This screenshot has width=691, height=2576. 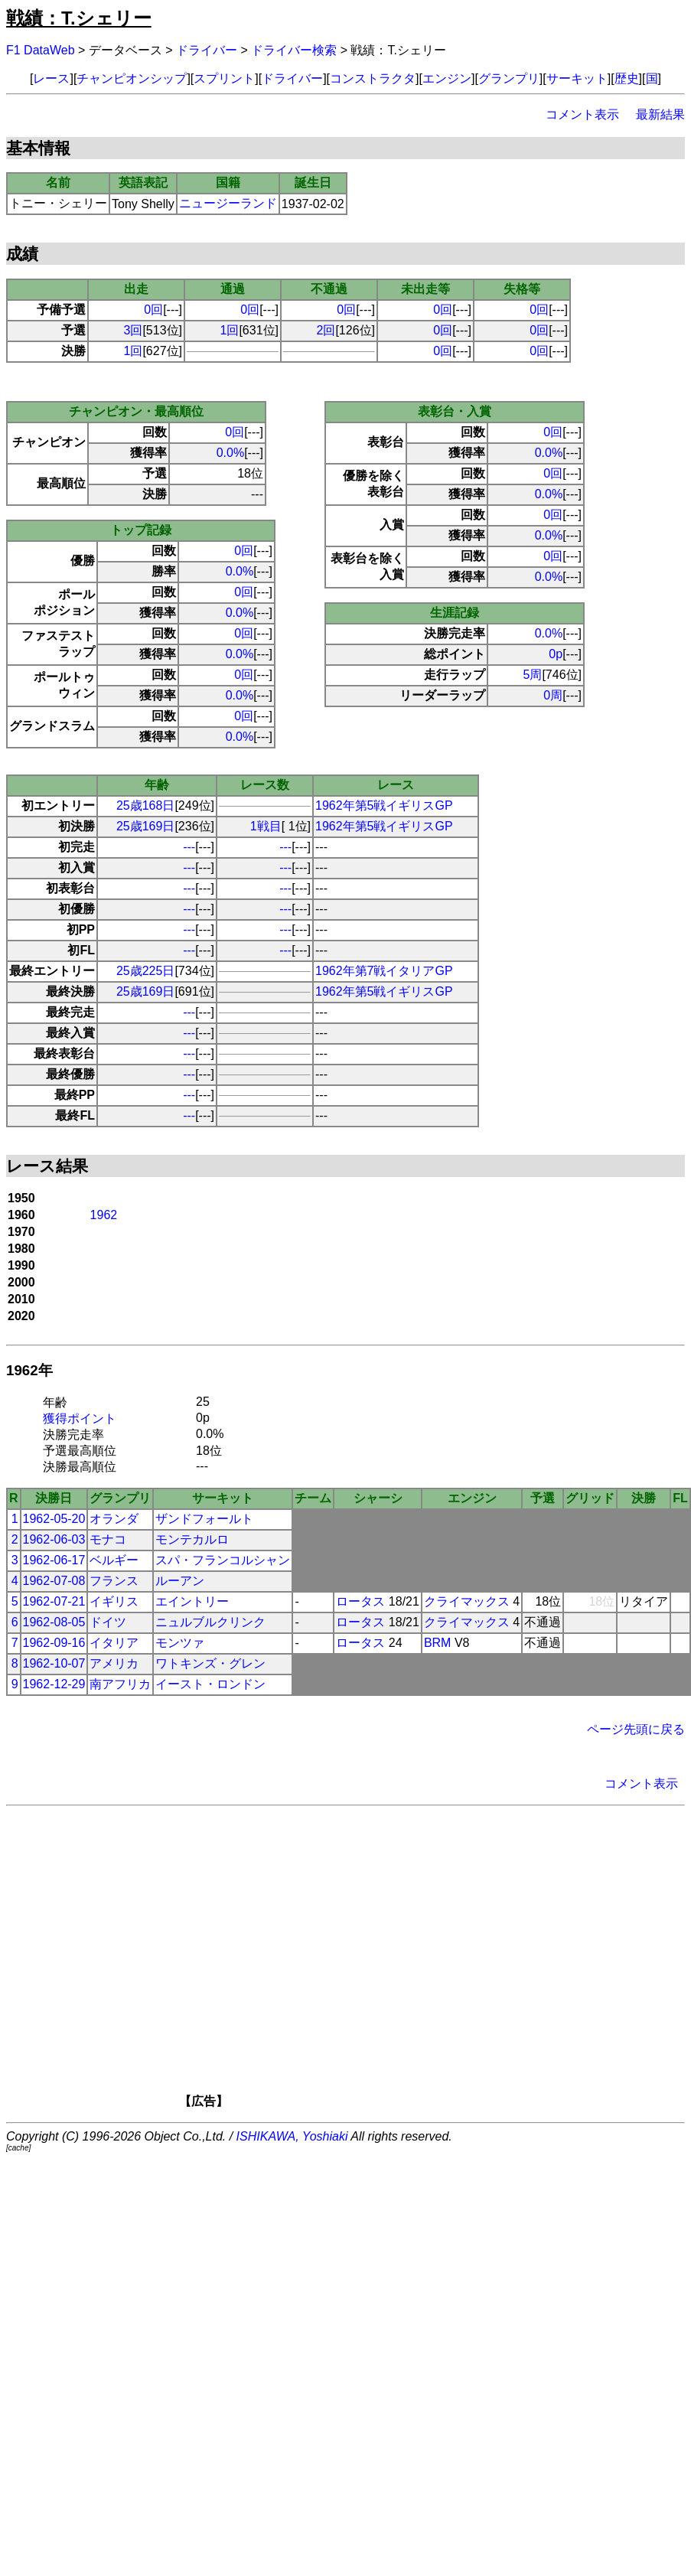 I want to click on ISHIKAWA, Yoshiaki, so click(x=292, y=2136).